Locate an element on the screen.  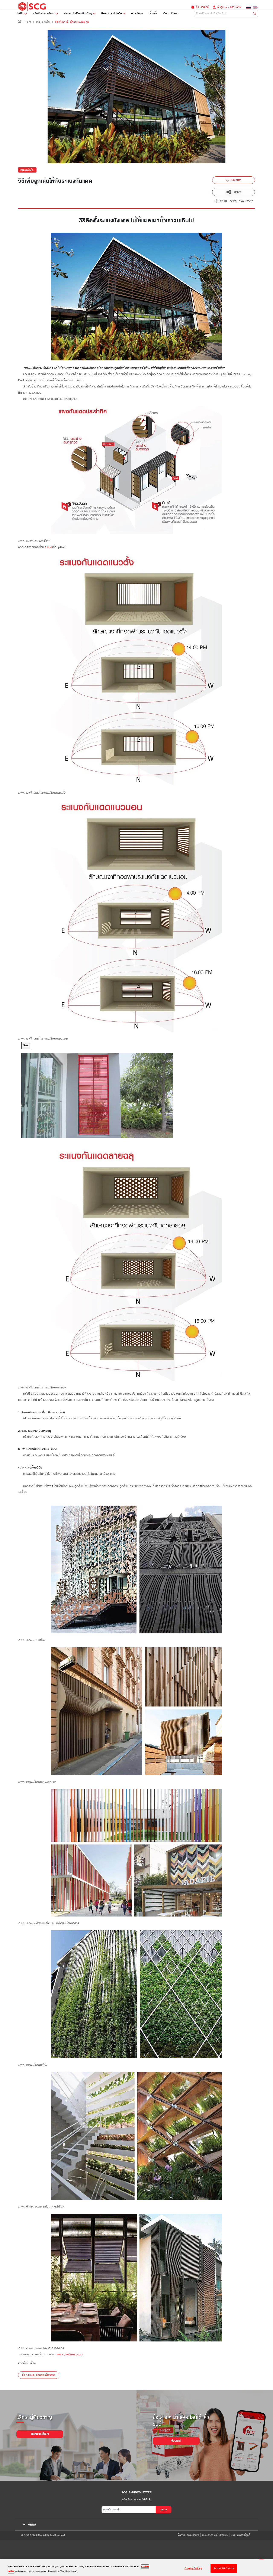
นัดหมายปรึกษา is located at coordinates (40, 2434).